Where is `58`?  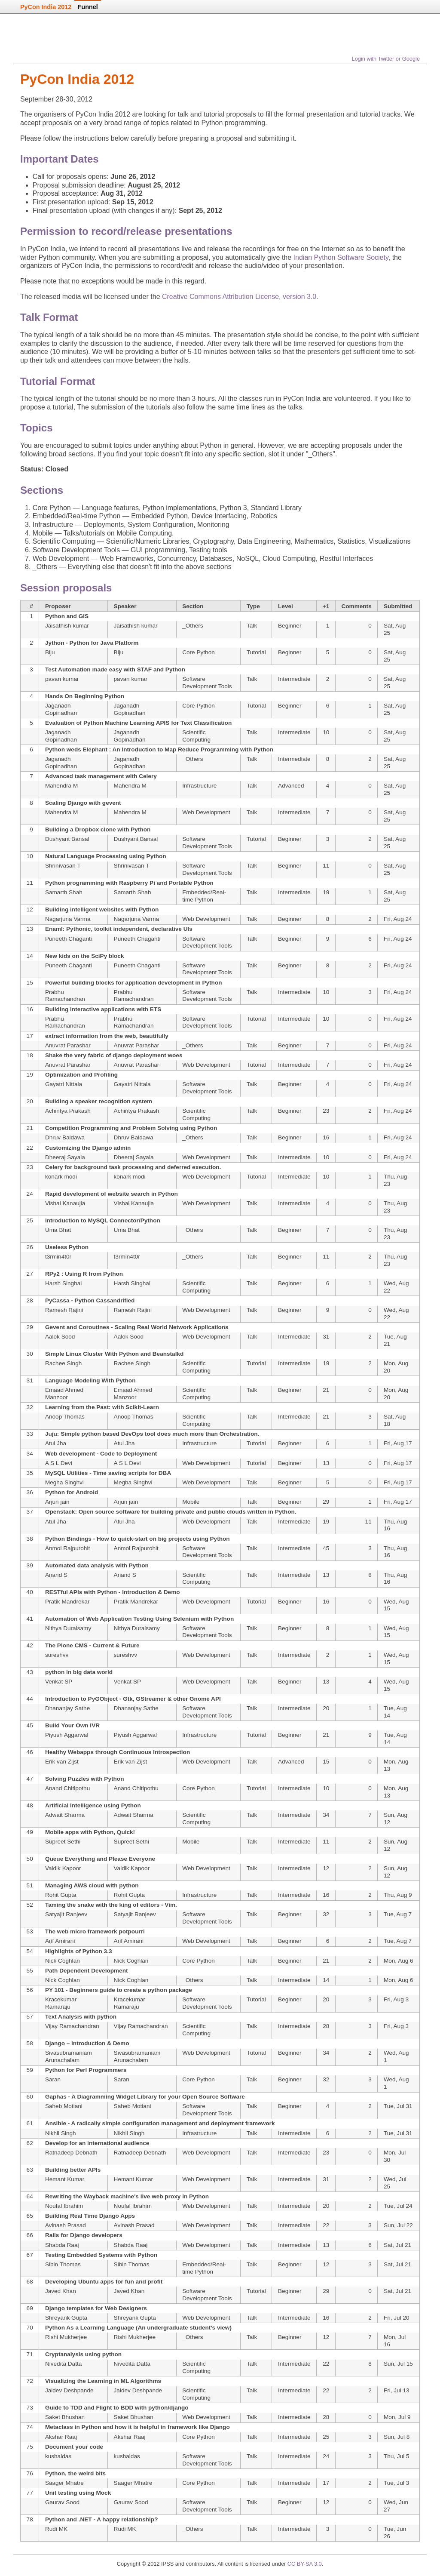
58 is located at coordinates (30, 2043).